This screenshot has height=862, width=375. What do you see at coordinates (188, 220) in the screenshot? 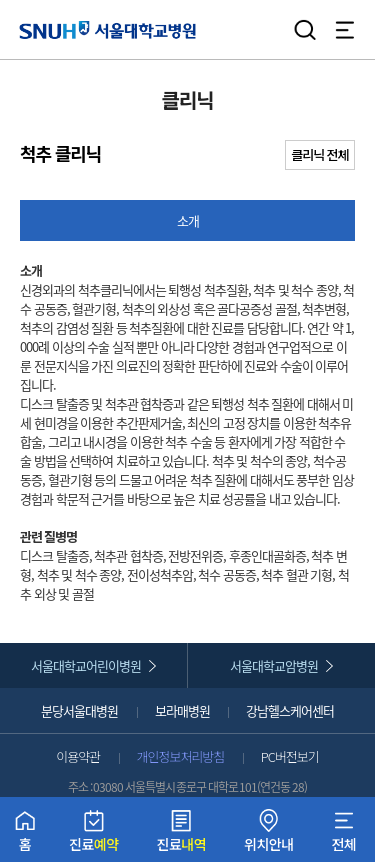
I see `소개` at bounding box center [188, 220].